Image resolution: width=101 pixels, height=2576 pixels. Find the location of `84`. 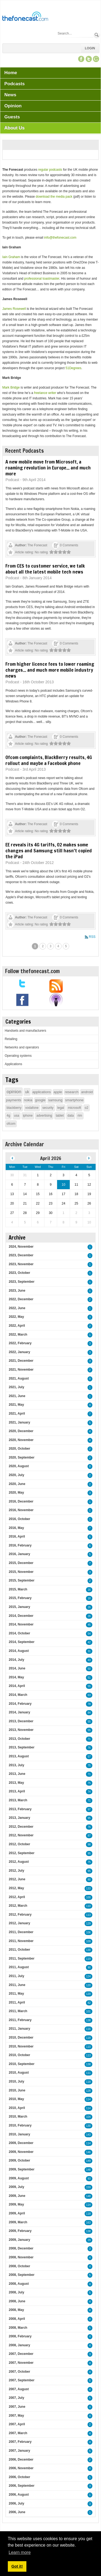

84 is located at coordinates (89, 1712).